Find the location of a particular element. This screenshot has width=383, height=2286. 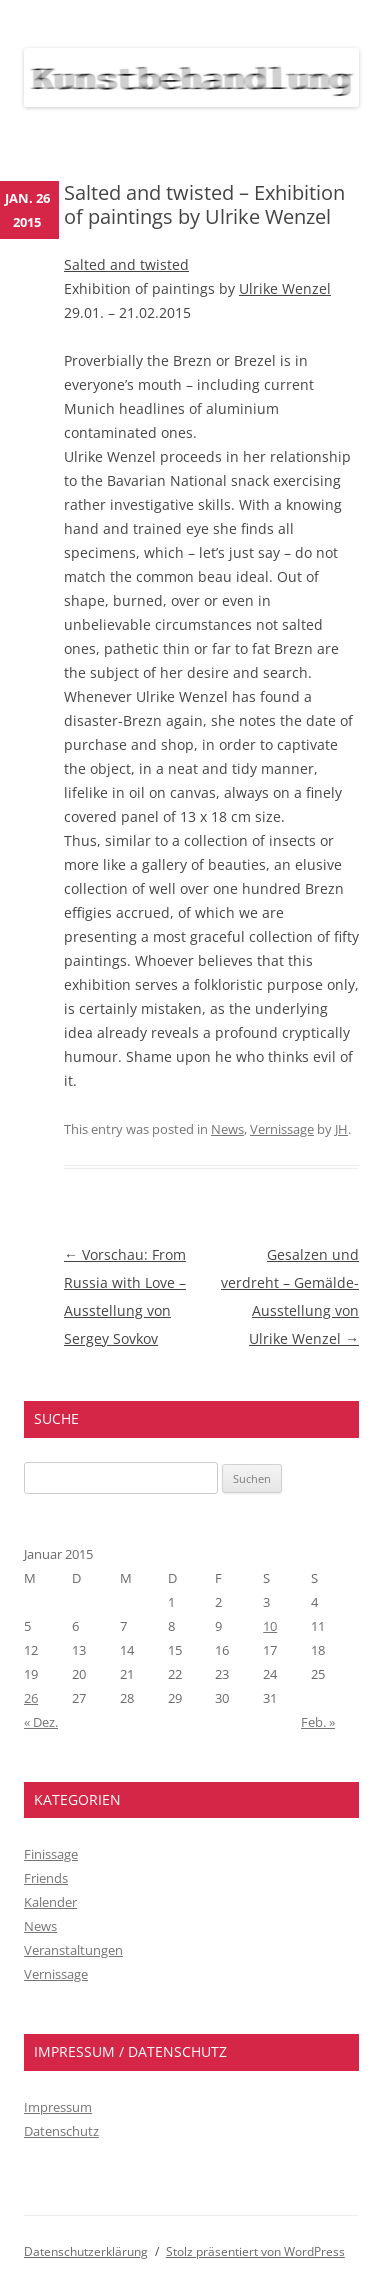

Kalender is located at coordinates (50, 1902).